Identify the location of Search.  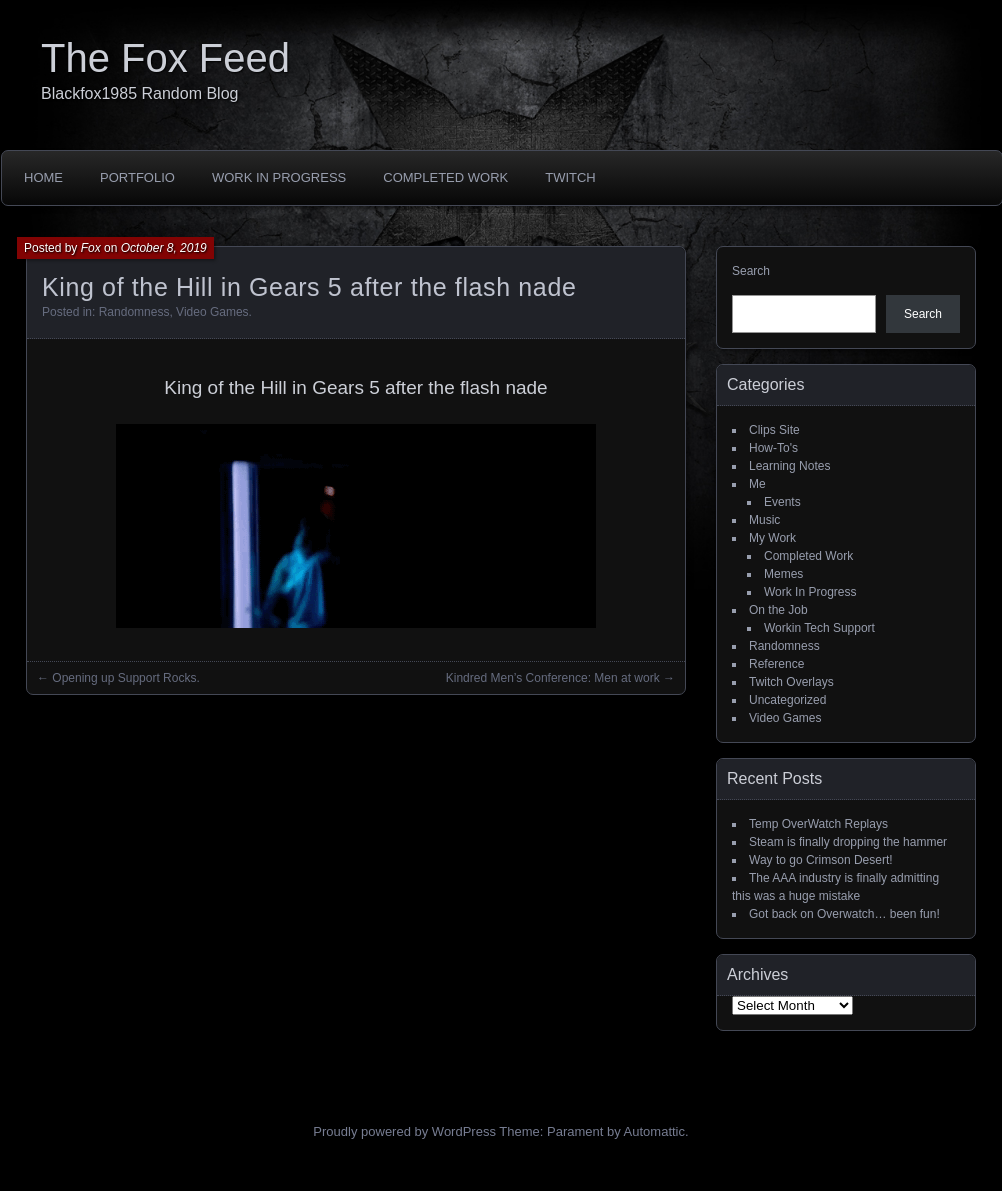
(751, 271).